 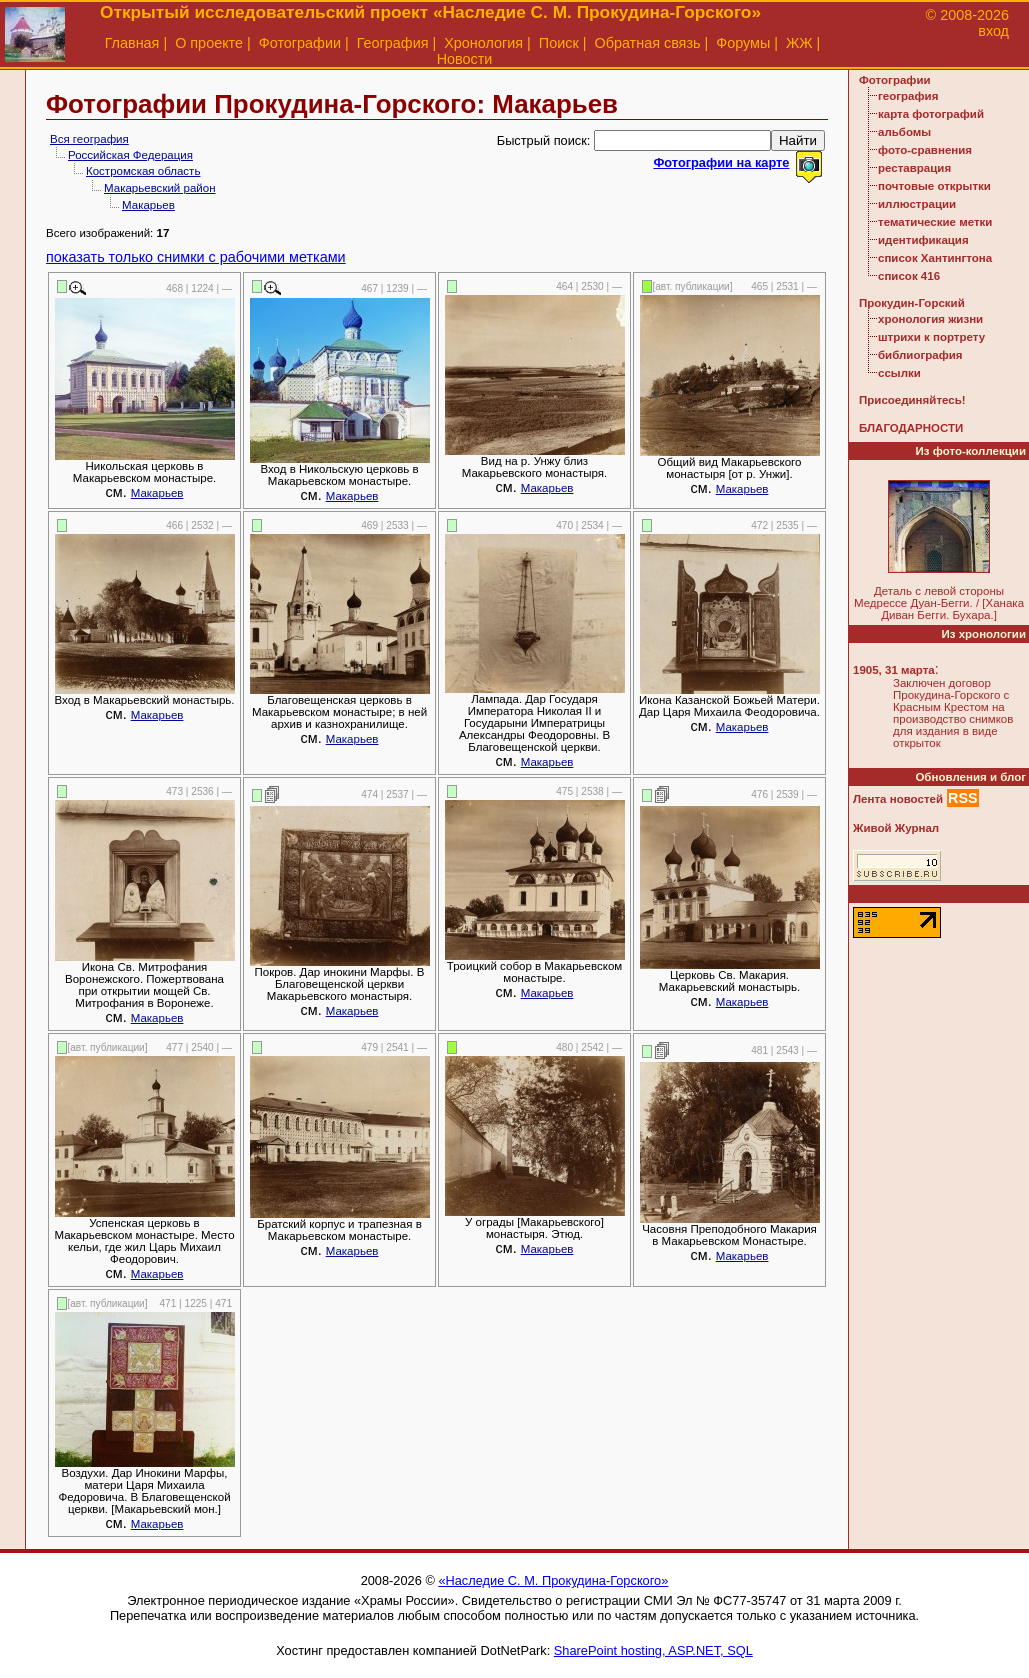 What do you see at coordinates (911, 428) in the screenshot?
I see `БЛАГОДАРНОСТИ` at bounding box center [911, 428].